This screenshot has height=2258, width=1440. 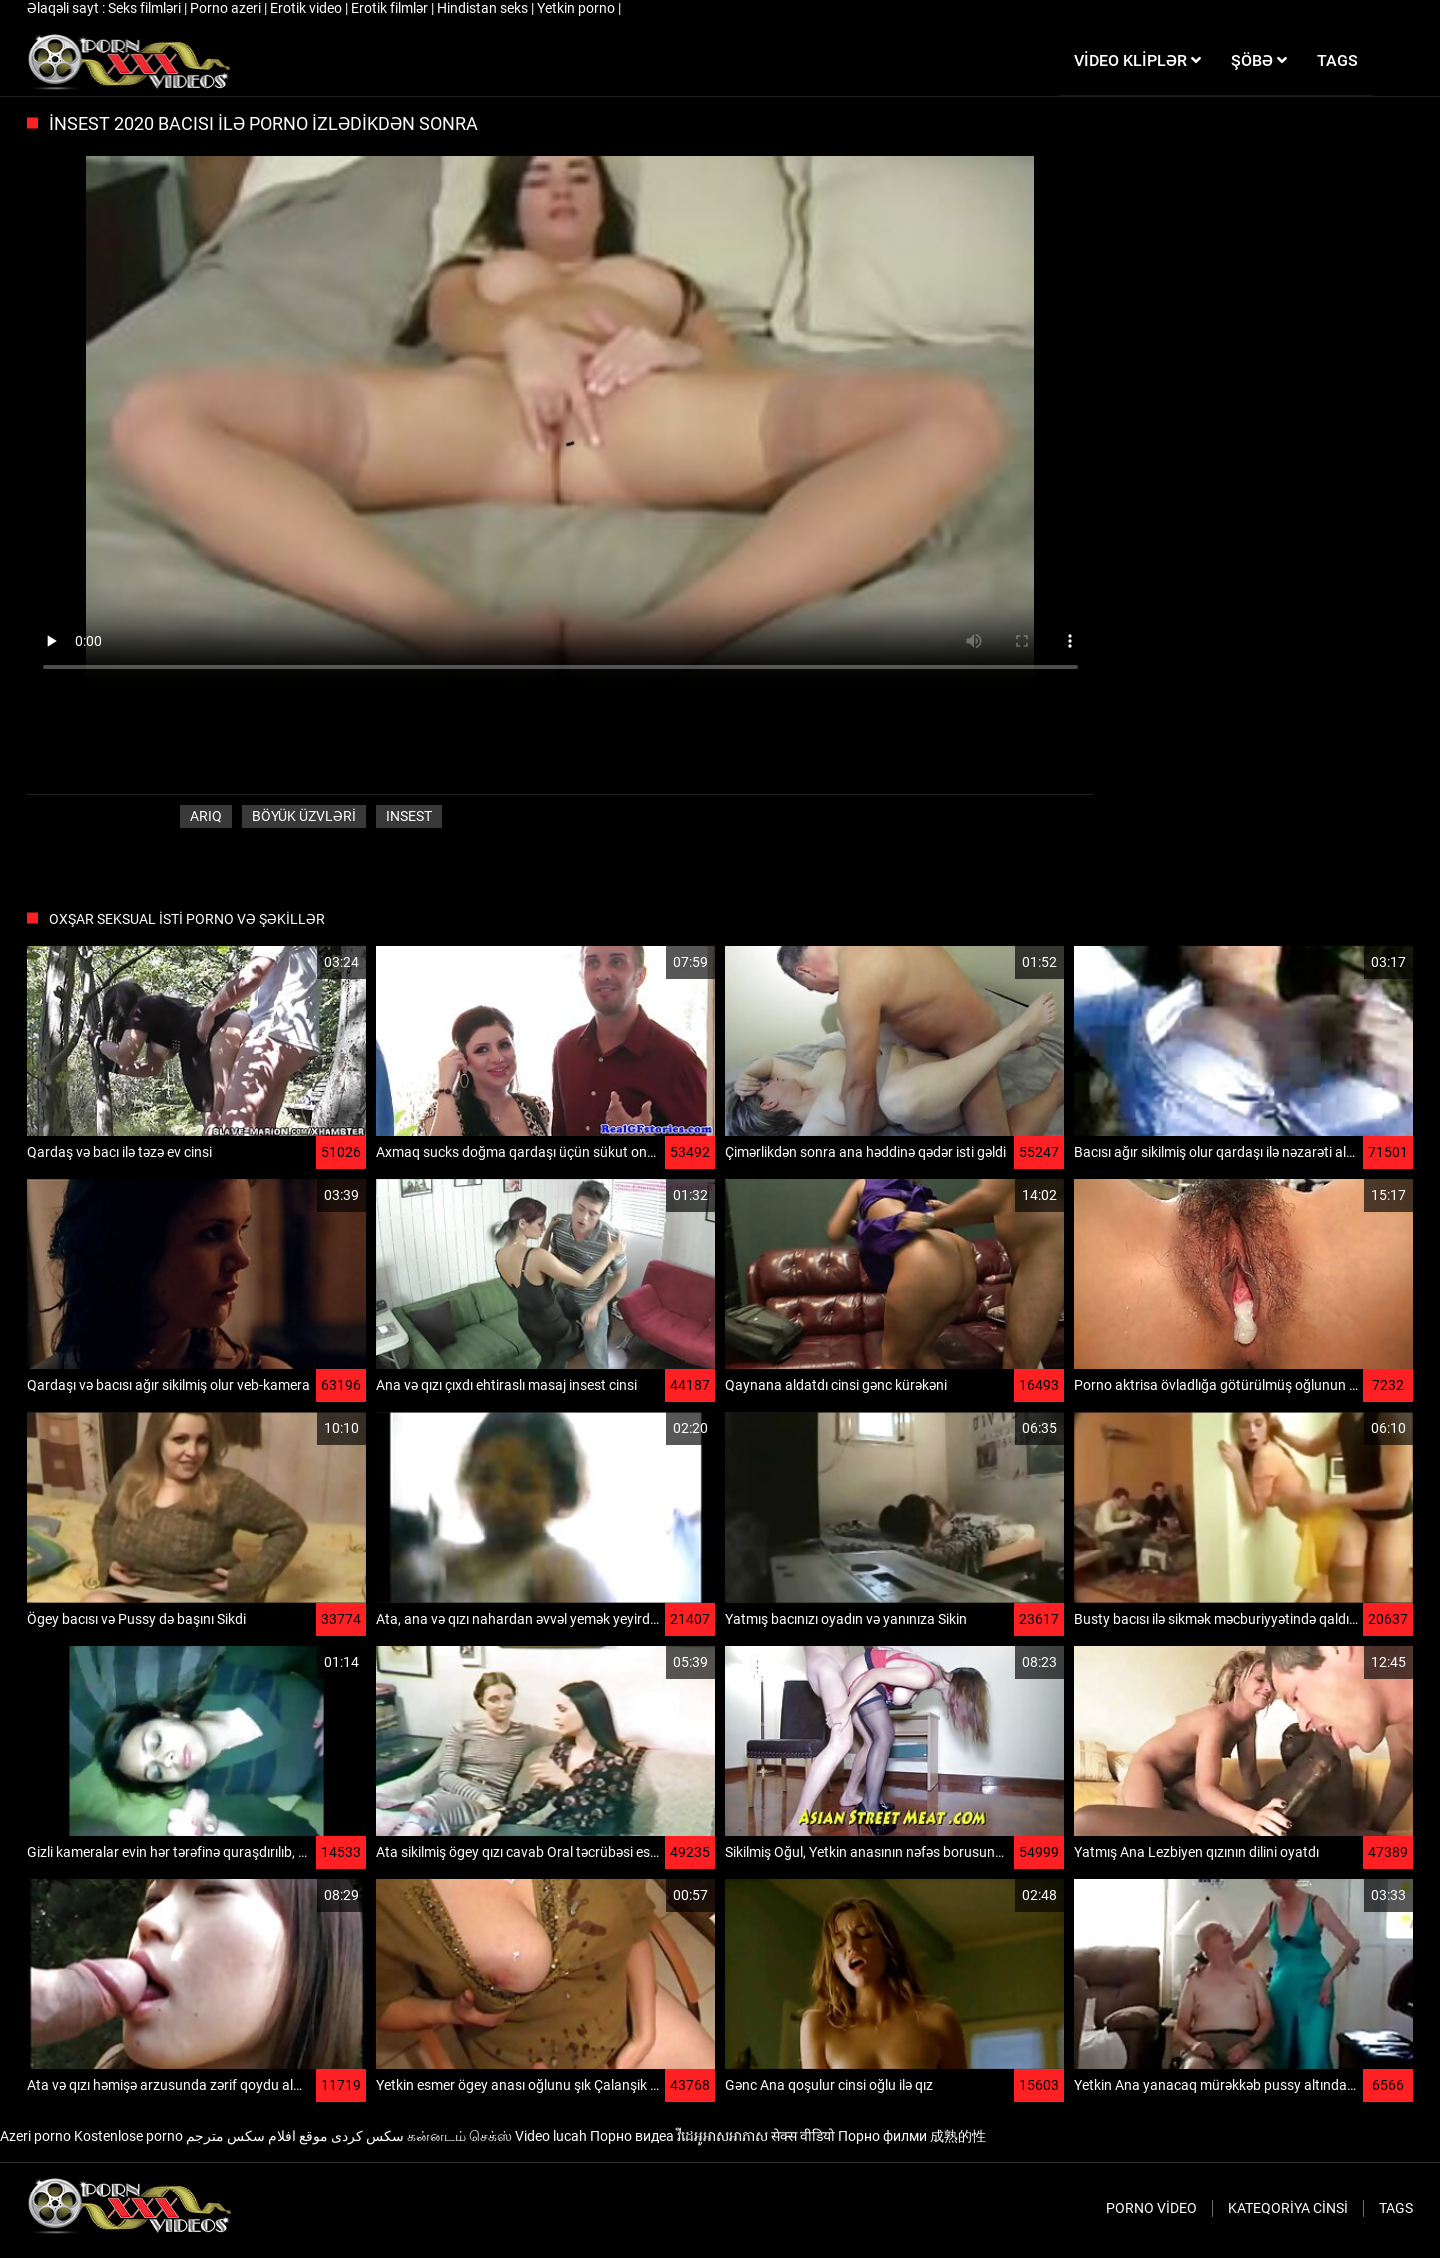 I want to click on Kostenlose porno, so click(x=128, y=2136).